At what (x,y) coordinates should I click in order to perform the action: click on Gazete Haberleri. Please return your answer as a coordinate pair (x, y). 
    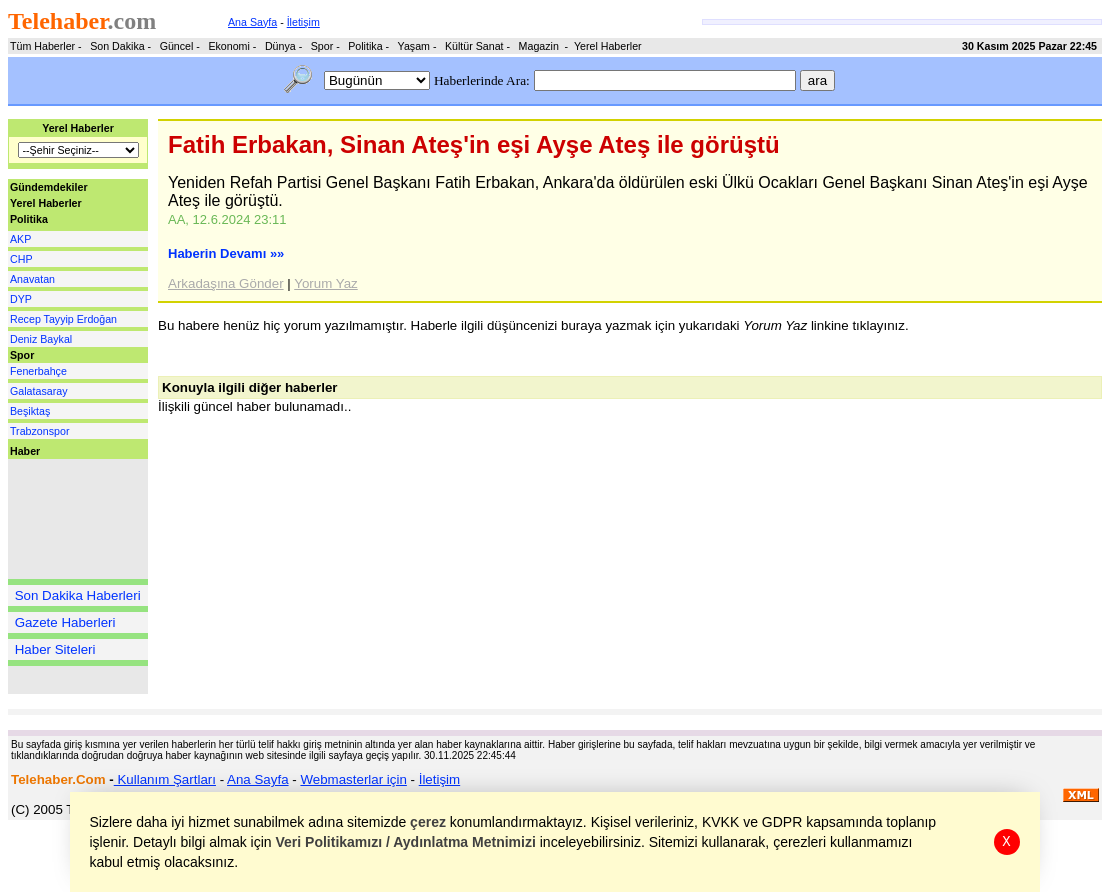
    Looking at the image, I should click on (65, 622).